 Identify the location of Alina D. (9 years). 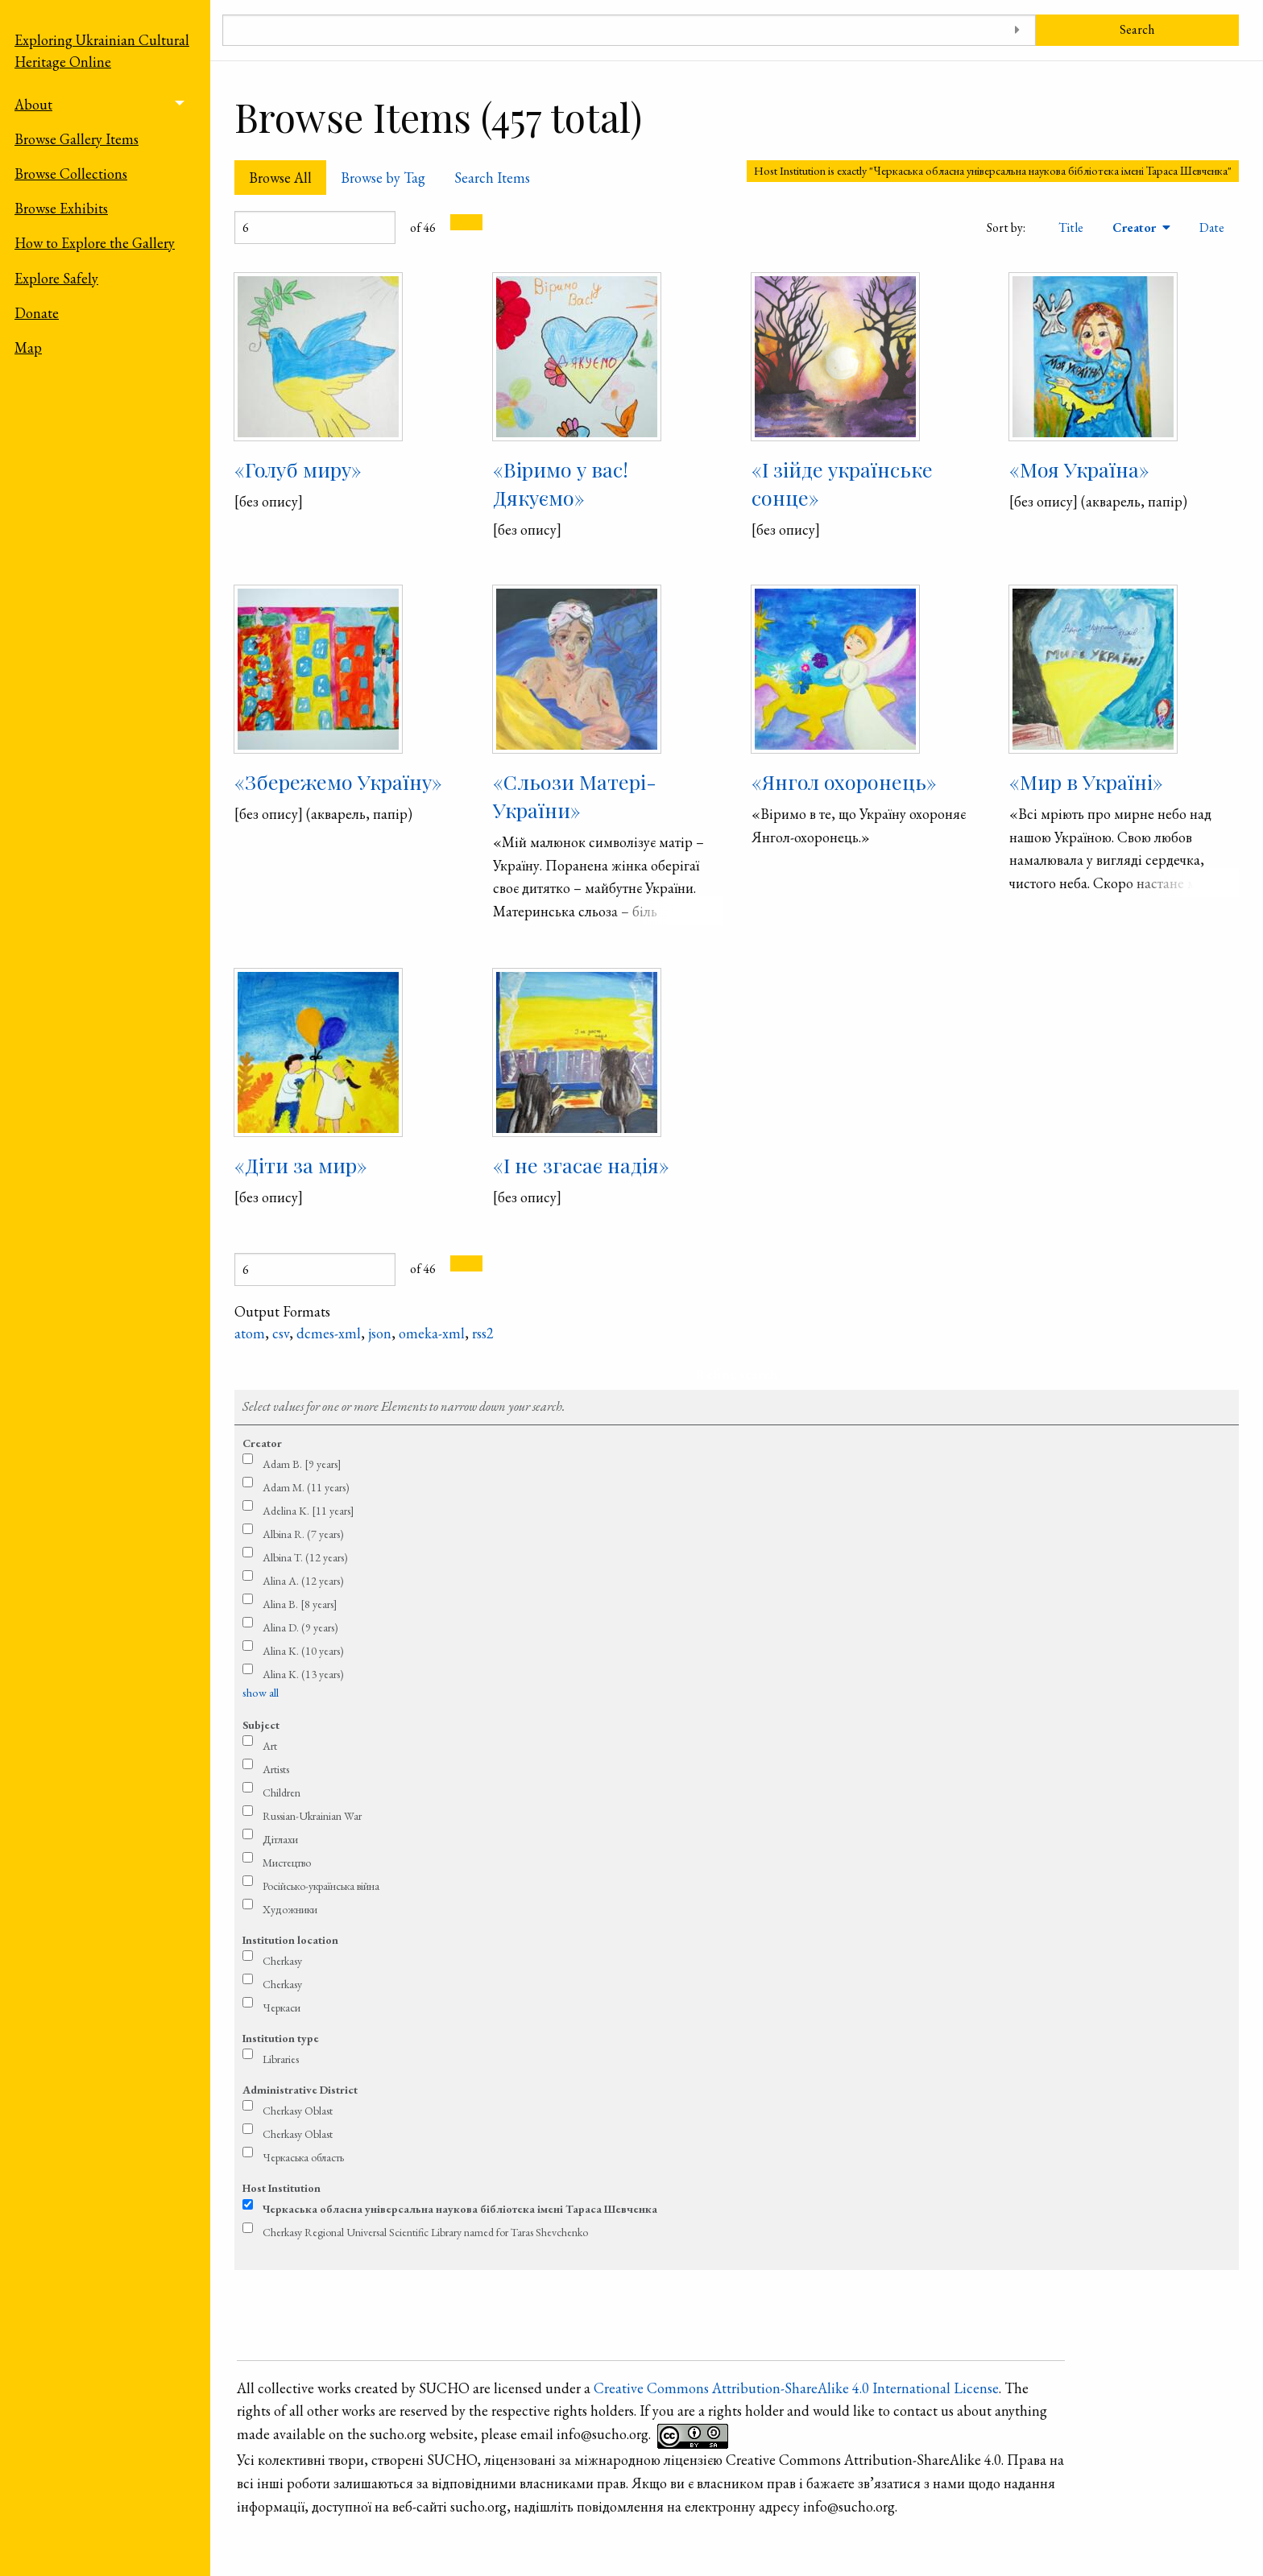
(300, 1627).